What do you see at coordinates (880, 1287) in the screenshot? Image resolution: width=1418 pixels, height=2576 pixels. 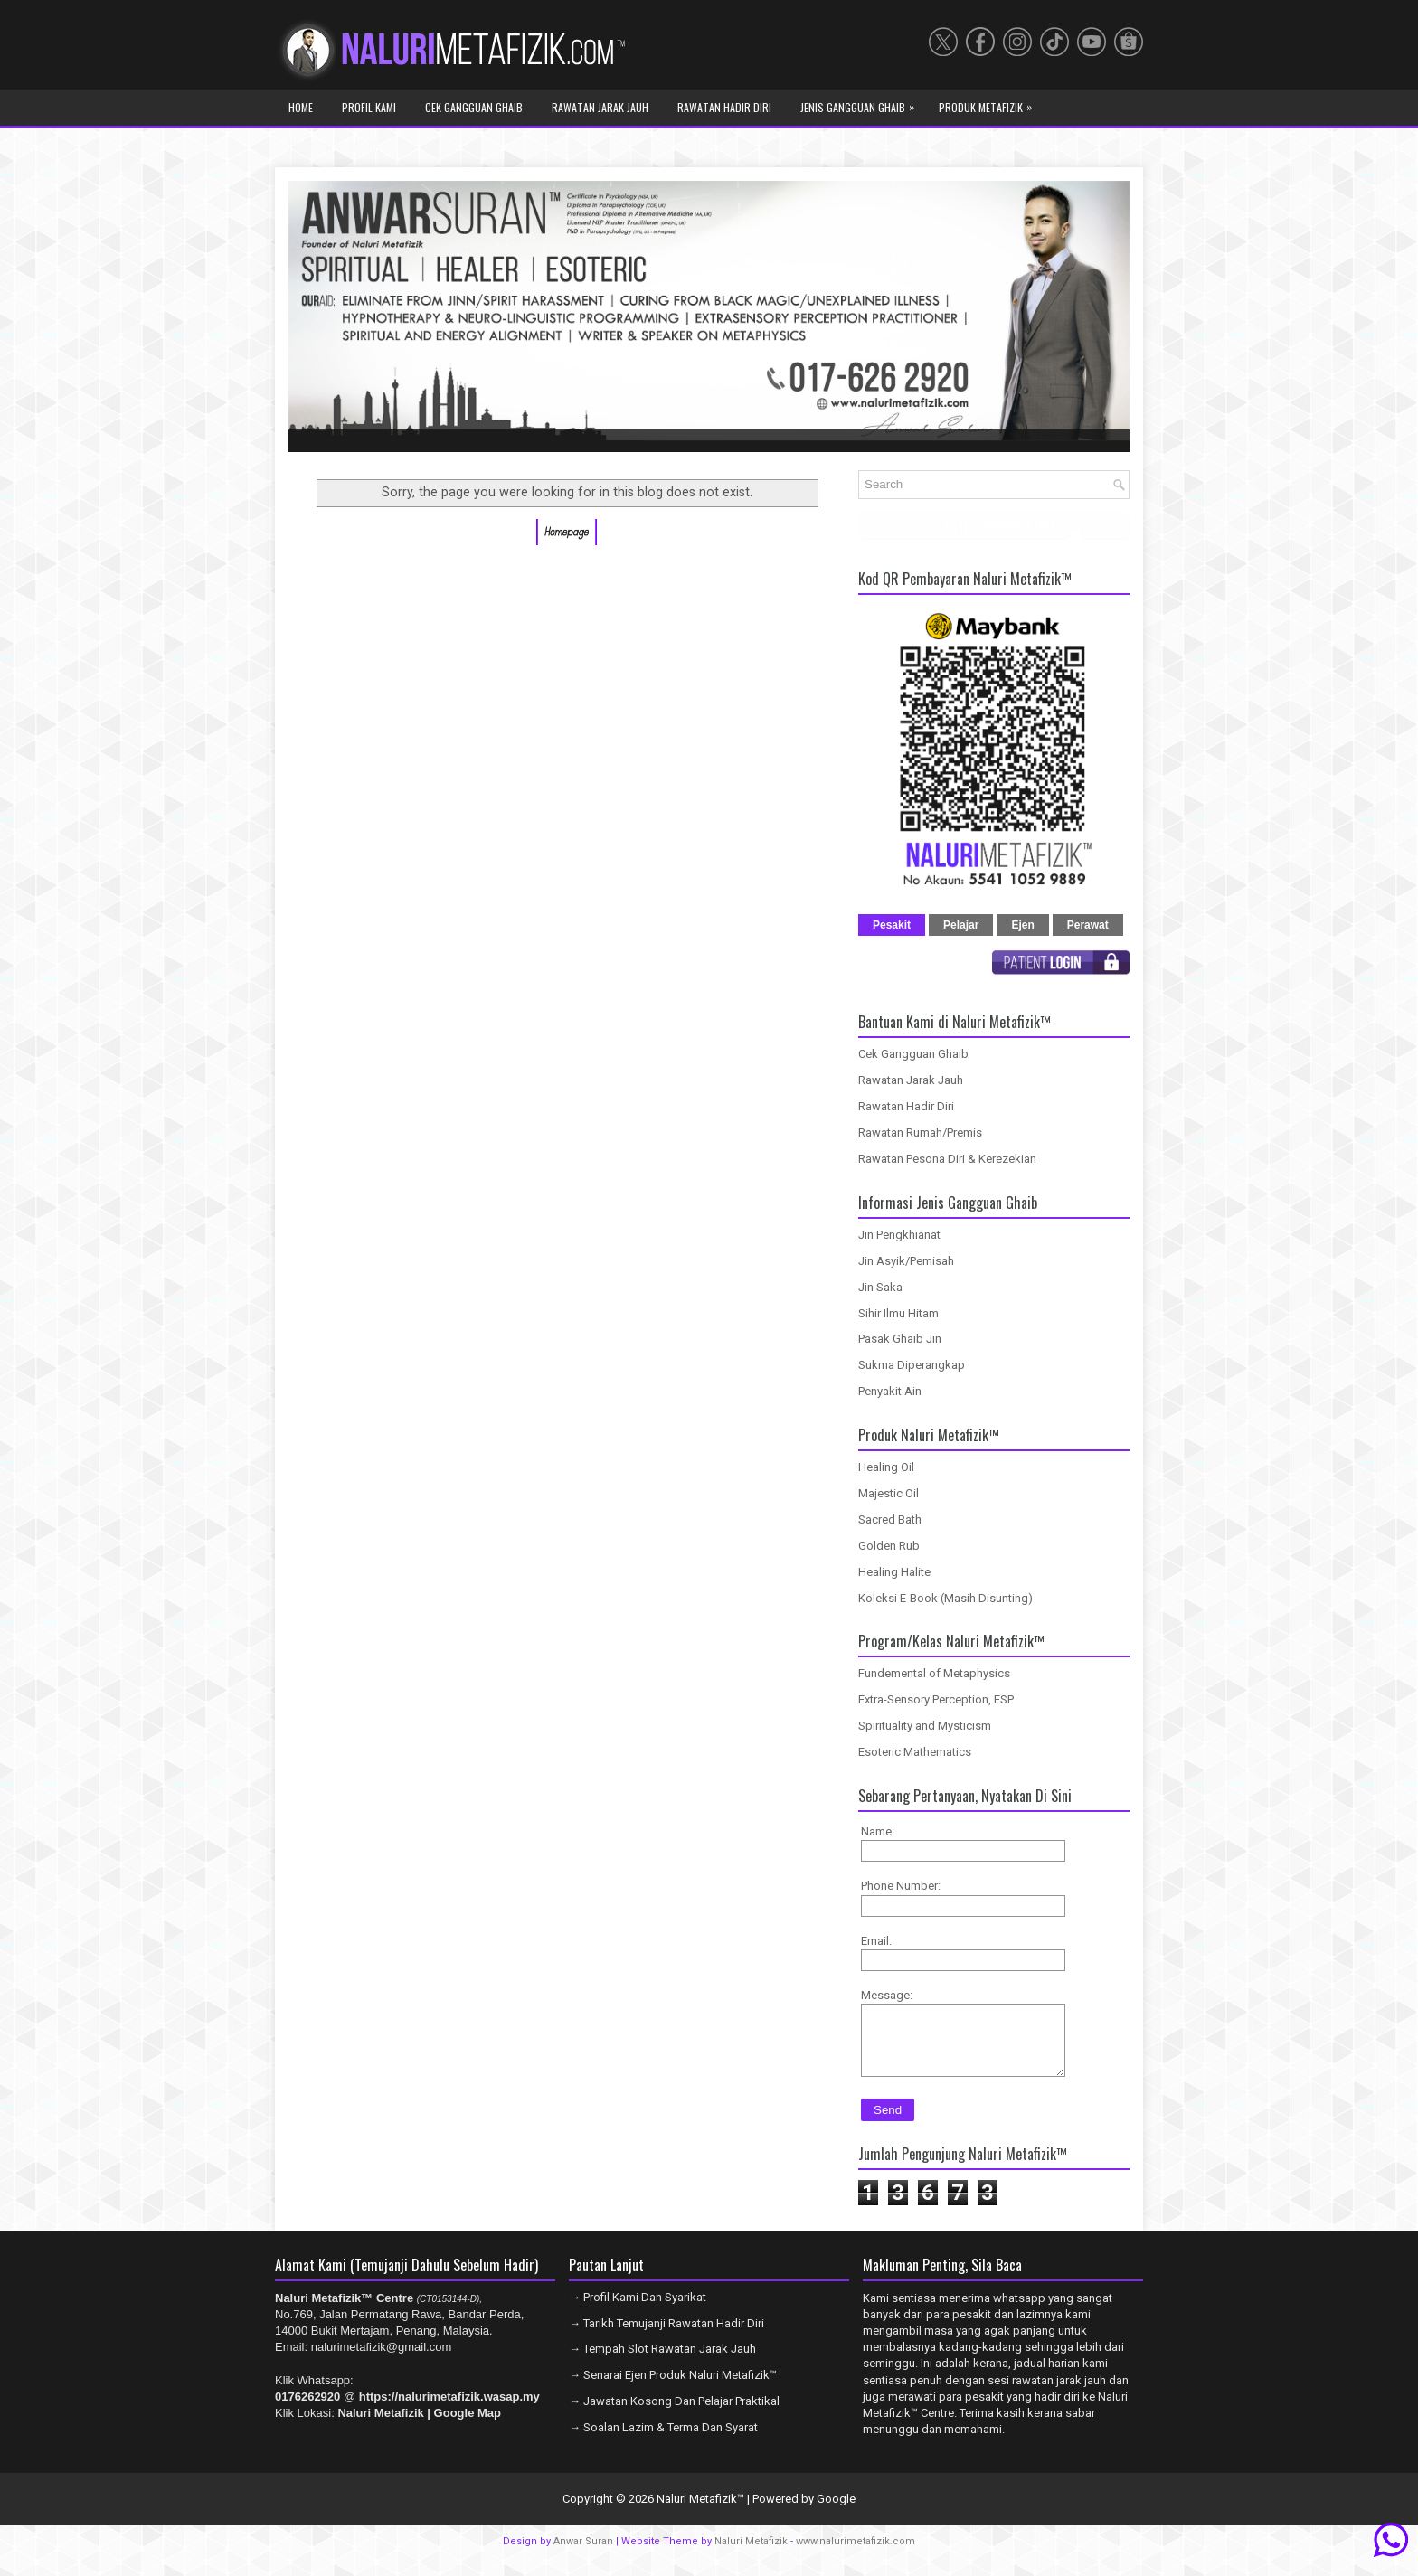 I see `Jin Saka` at bounding box center [880, 1287].